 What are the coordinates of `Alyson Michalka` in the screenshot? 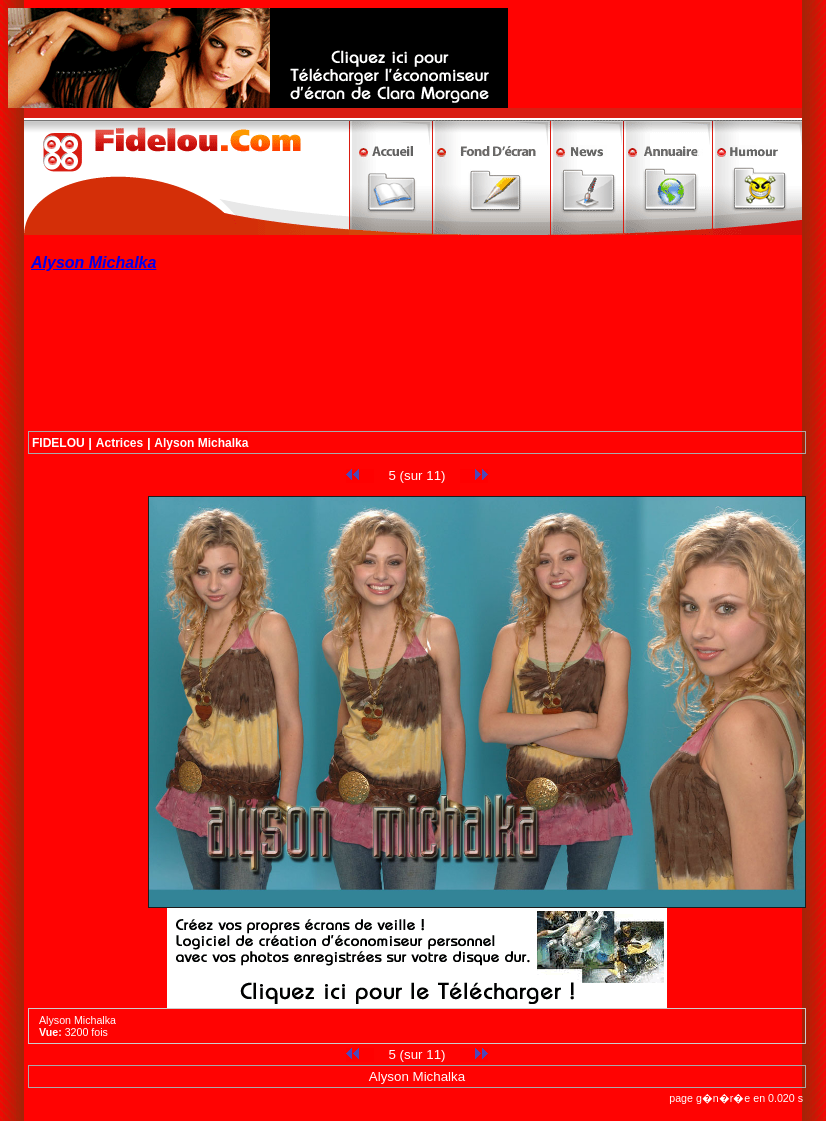 It's located at (201, 443).